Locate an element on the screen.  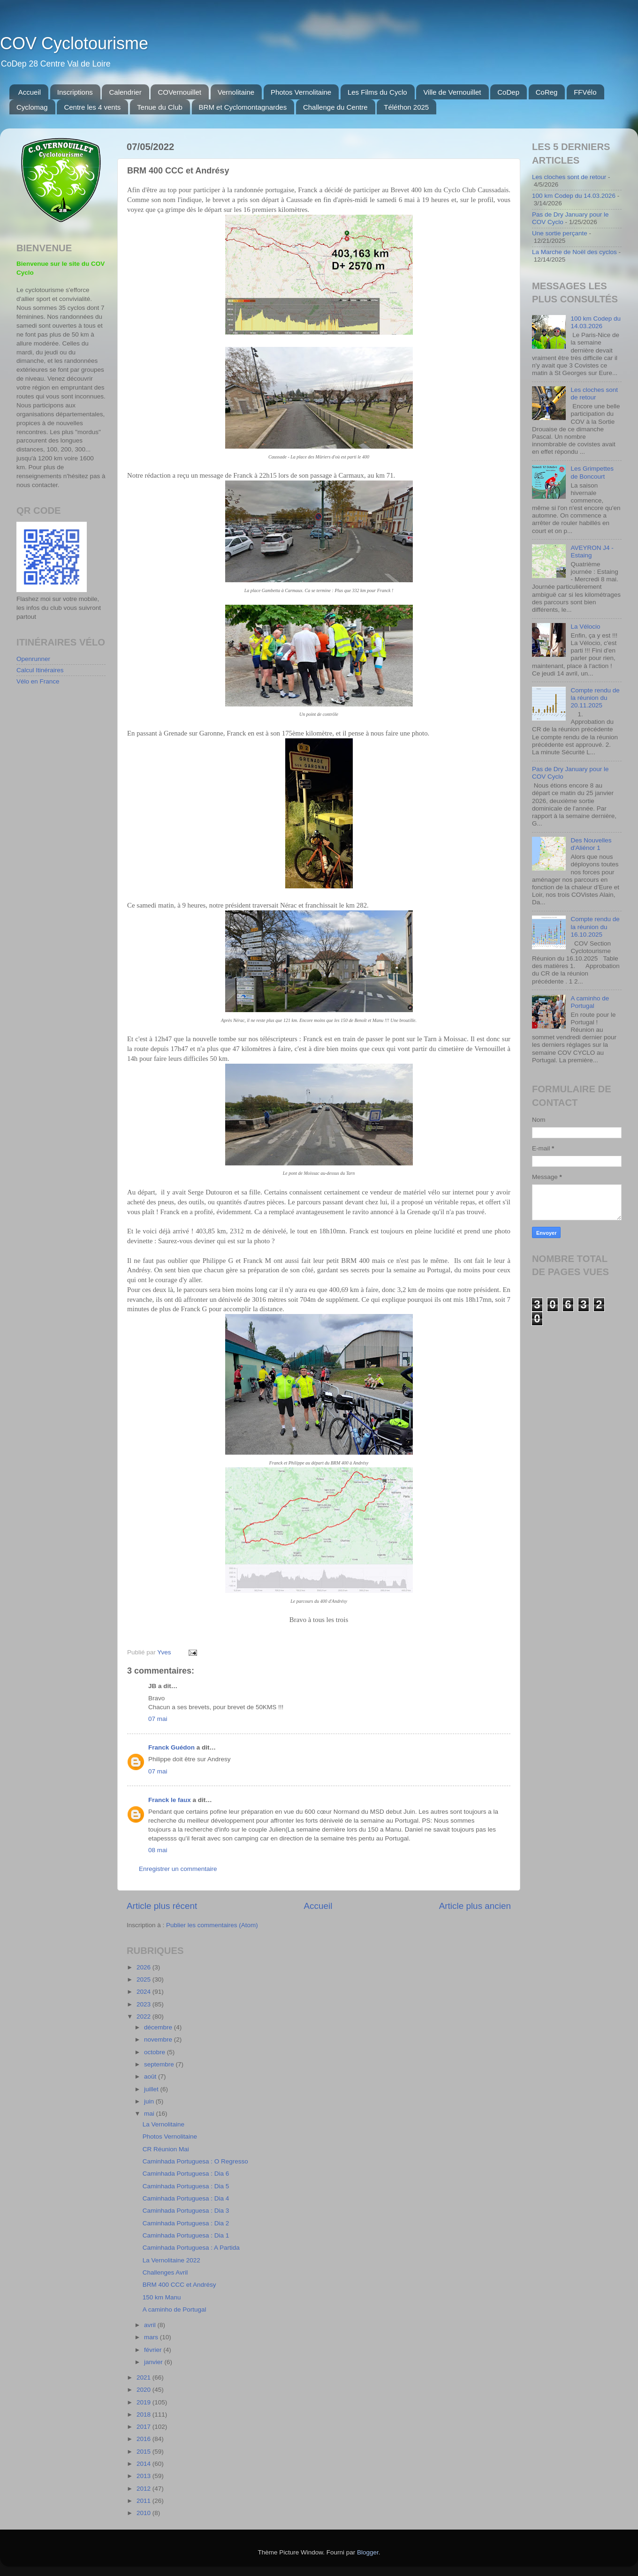
Les Grimpettes de Boncourt is located at coordinates (592, 472).